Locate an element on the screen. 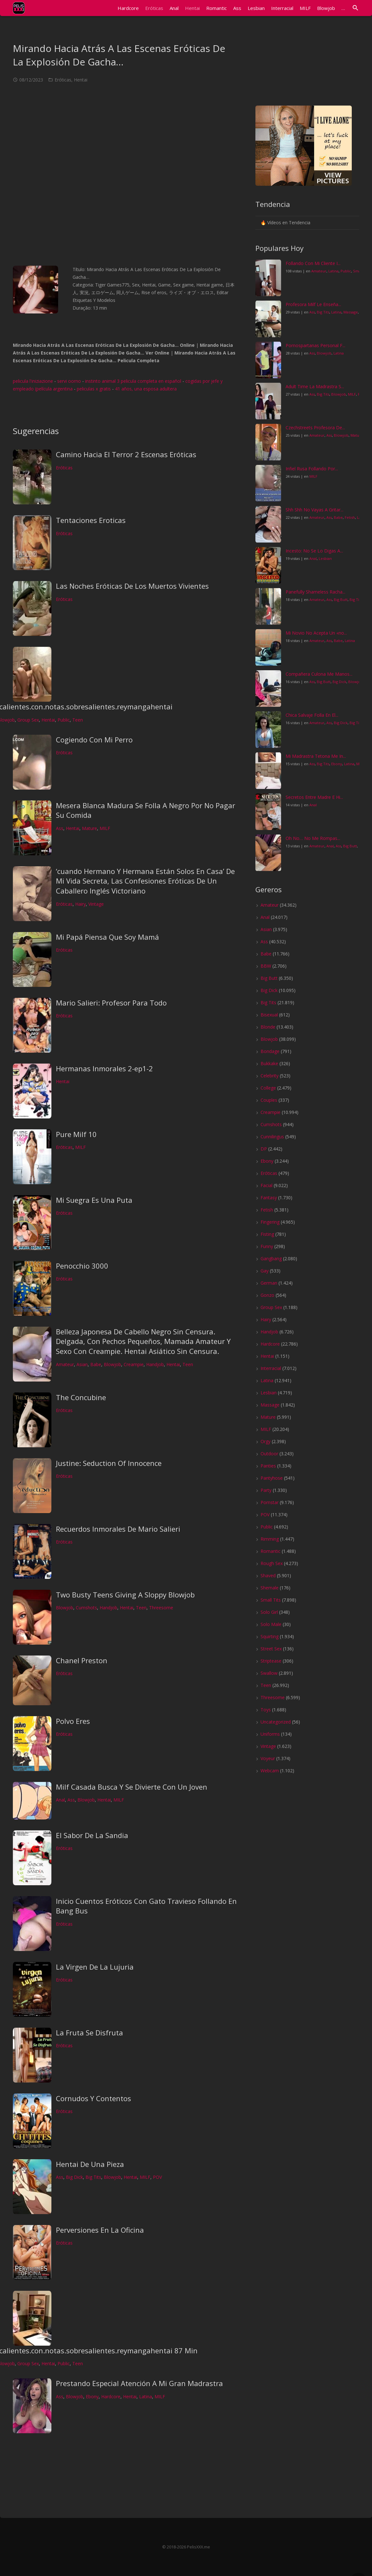  Mi Novio No Acepta Un «no... is located at coordinates (316, 633).